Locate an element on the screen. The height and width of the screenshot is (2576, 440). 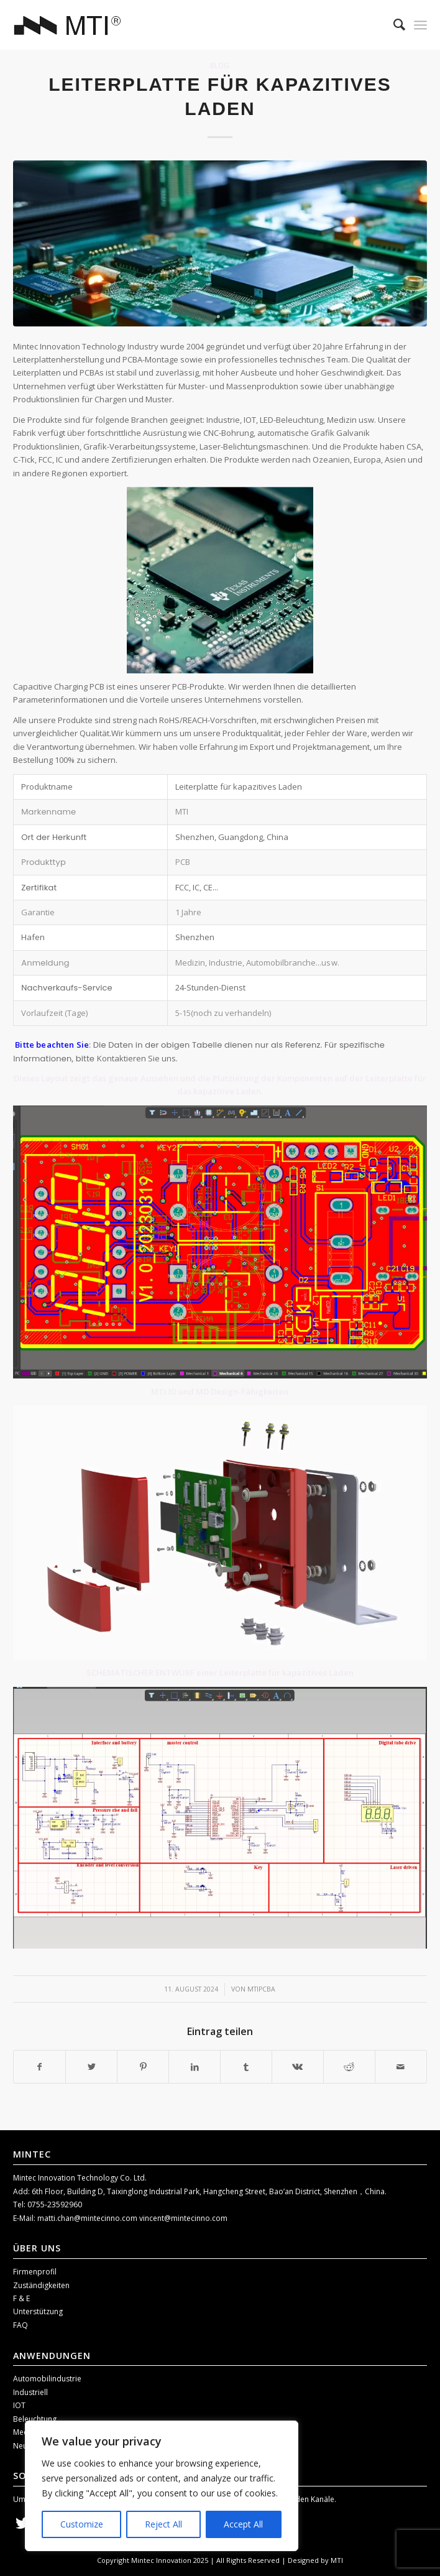
[Teilen auf Vk] is located at coordinates (297, 2067).